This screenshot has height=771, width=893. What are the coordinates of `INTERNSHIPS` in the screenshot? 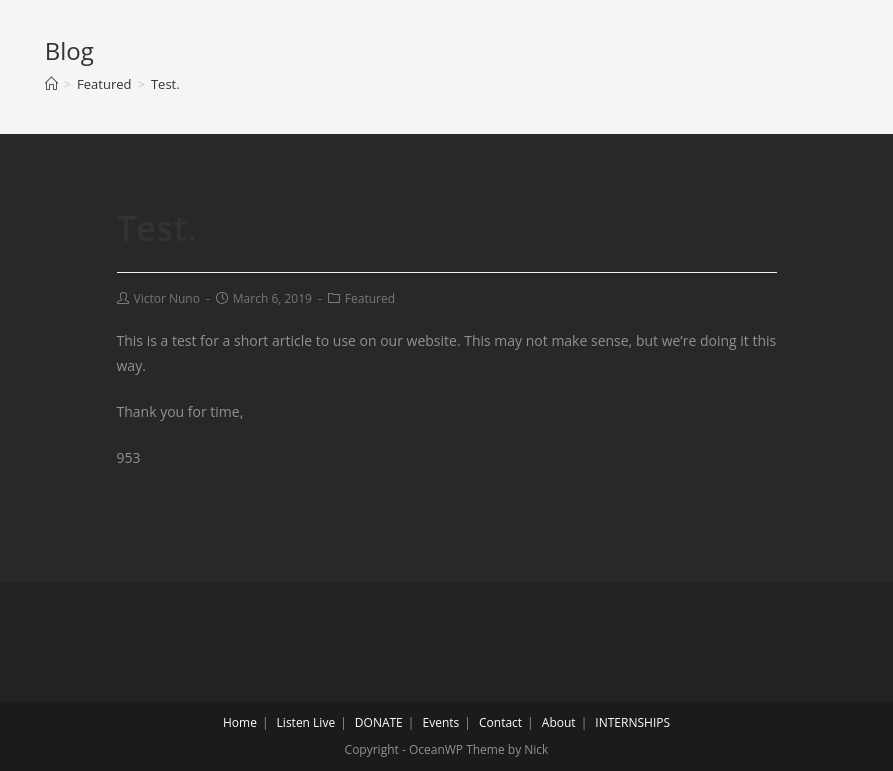 It's located at (632, 722).